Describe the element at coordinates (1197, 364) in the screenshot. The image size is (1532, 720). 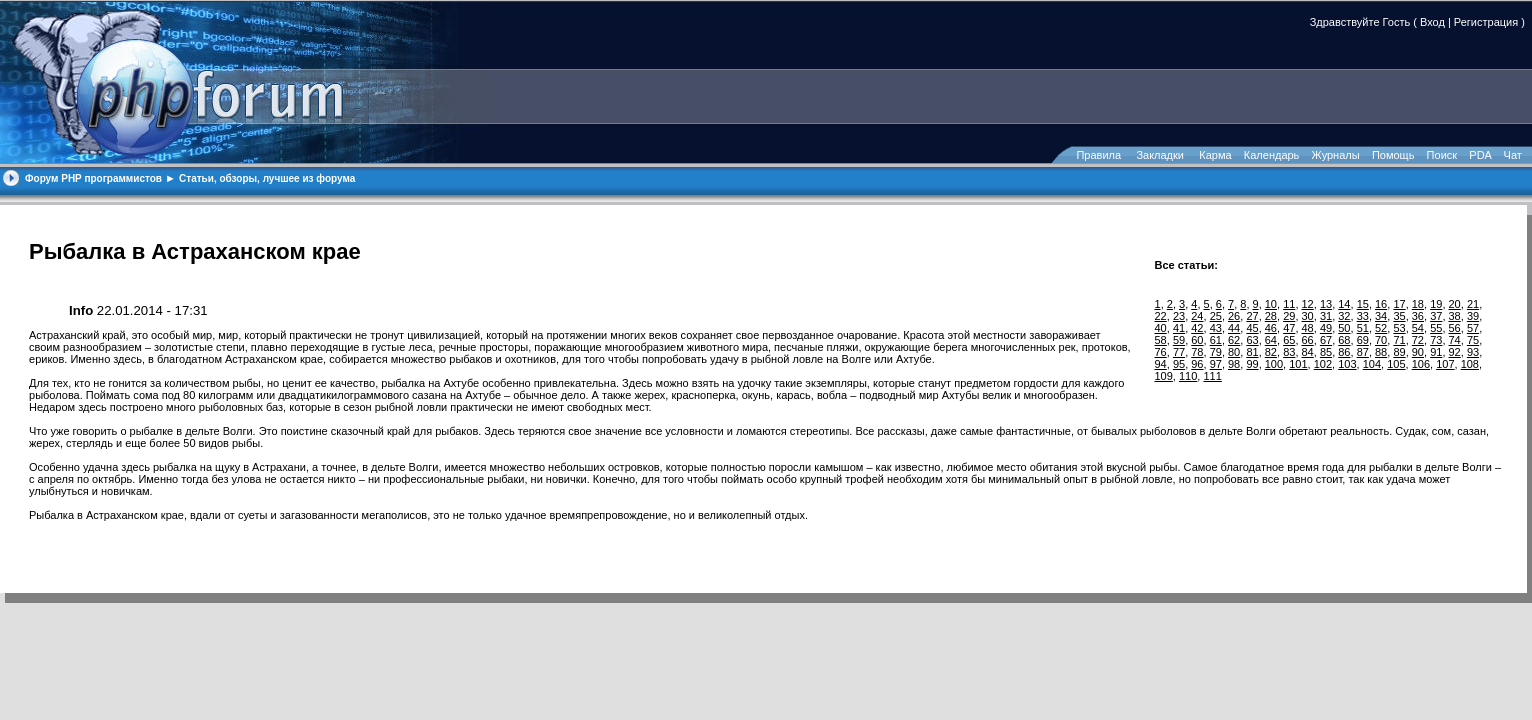
I see `96` at that location.